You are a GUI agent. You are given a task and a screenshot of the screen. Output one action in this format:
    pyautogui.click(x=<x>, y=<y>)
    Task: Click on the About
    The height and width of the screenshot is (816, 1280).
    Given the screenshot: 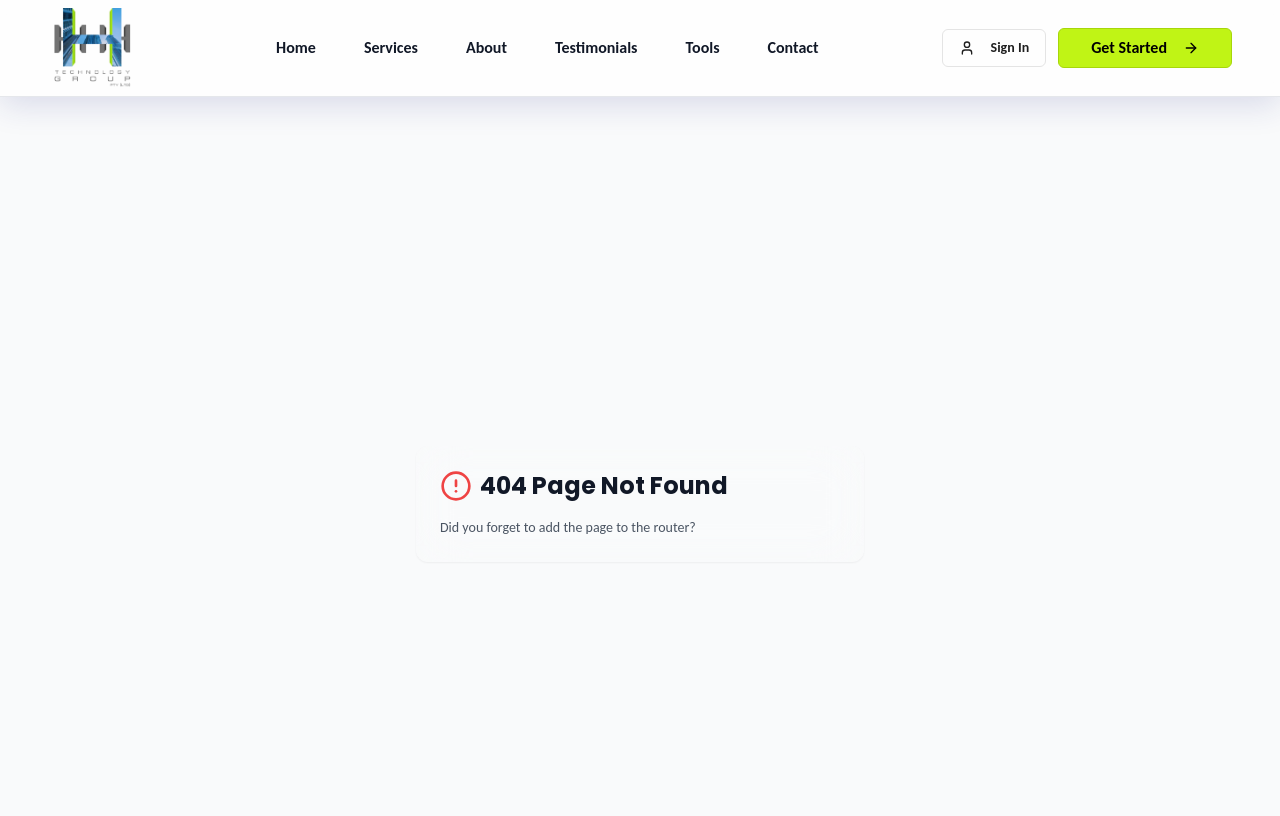 What is the action you would take?
    pyautogui.click(x=486, y=47)
    